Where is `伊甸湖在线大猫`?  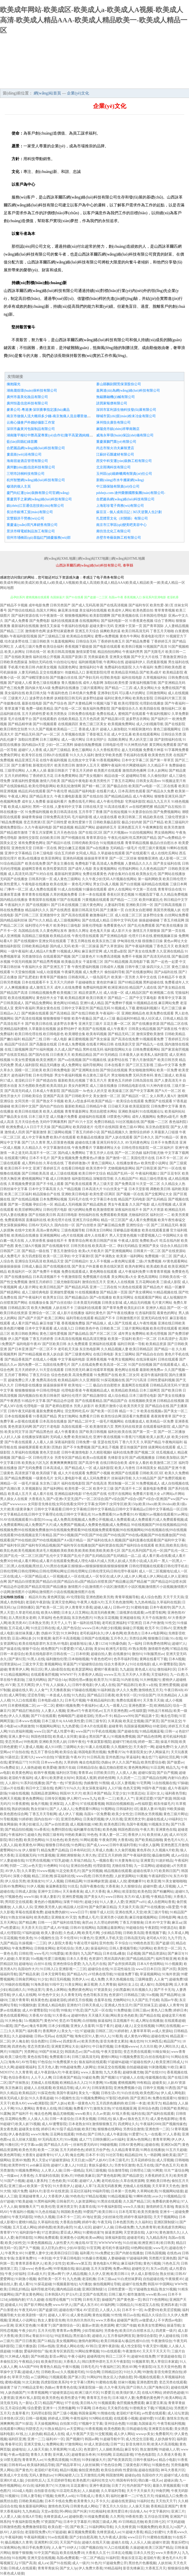 伊甸湖在线大猫 is located at coordinates (129, 941).